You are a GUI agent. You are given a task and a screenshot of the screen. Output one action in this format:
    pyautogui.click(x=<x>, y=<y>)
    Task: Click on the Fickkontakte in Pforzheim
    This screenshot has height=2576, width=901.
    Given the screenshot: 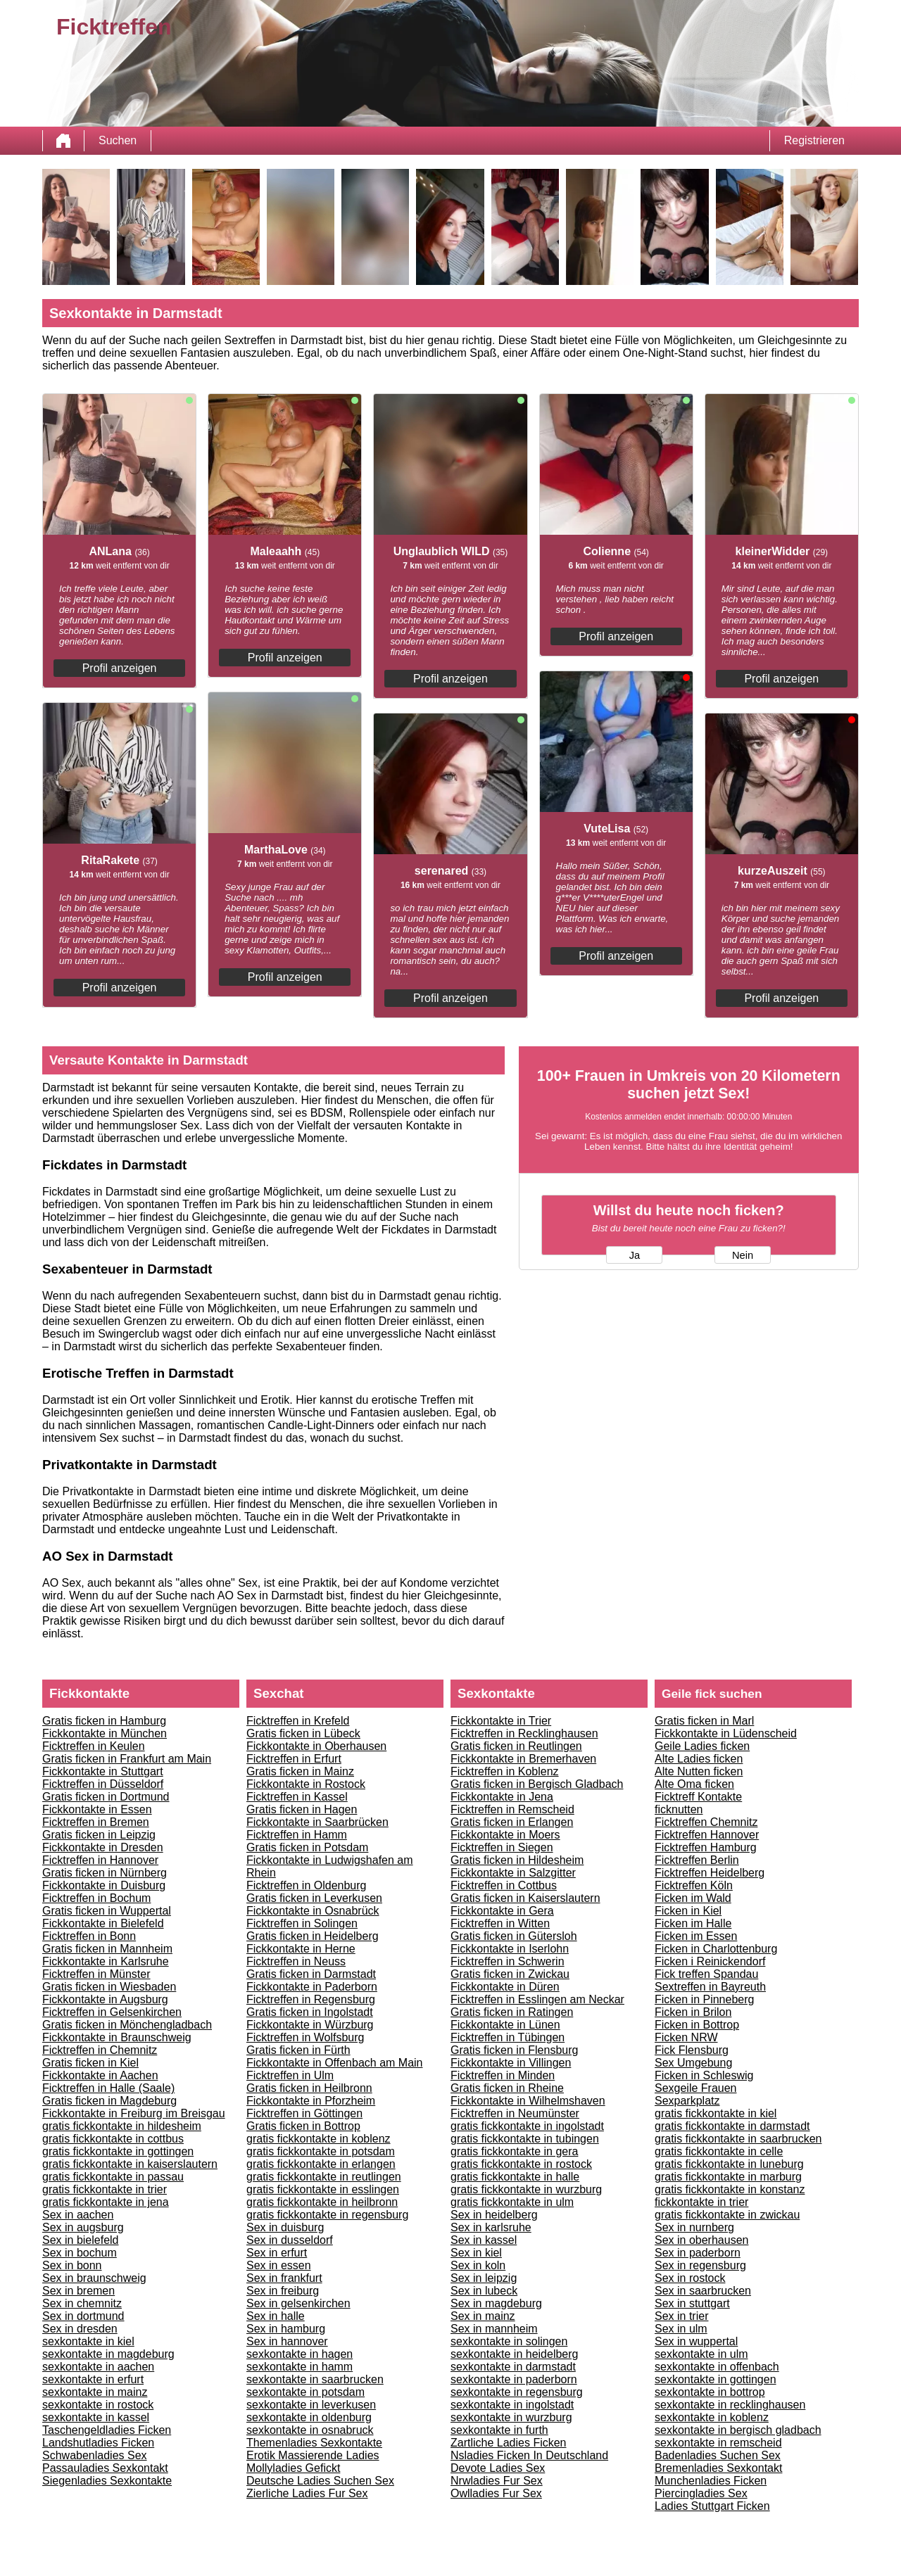 What is the action you would take?
    pyautogui.click(x=310, y=2101)
    